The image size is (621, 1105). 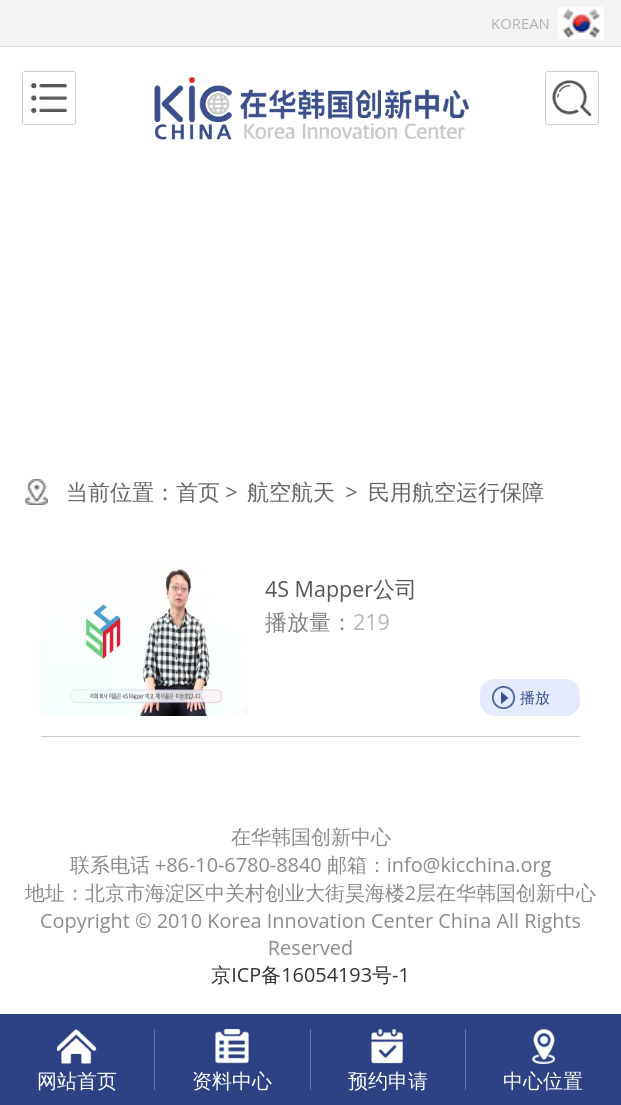 I want to click on 首页, so click(x=198, y=491).